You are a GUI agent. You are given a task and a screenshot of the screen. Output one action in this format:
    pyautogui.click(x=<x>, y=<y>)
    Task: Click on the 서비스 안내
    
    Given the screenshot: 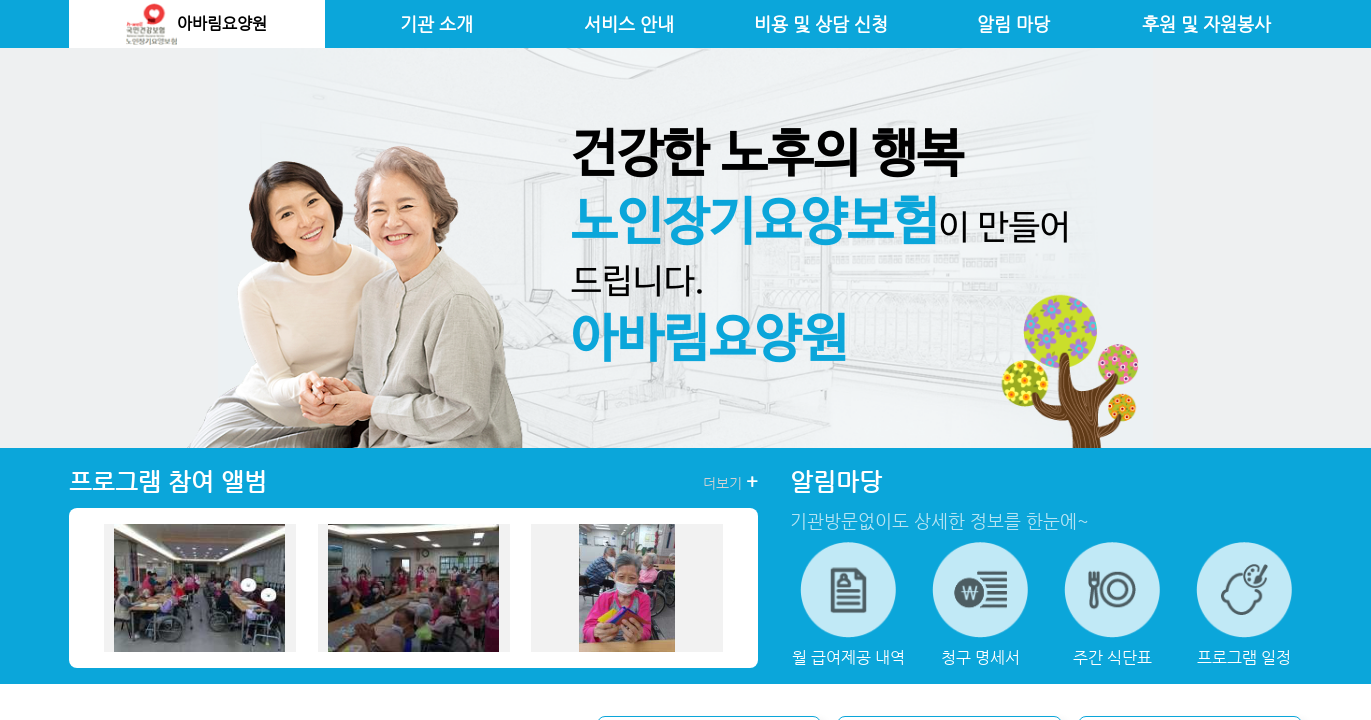 What is the action you would take?
    pyautogui.click(x=629, y=24)
    